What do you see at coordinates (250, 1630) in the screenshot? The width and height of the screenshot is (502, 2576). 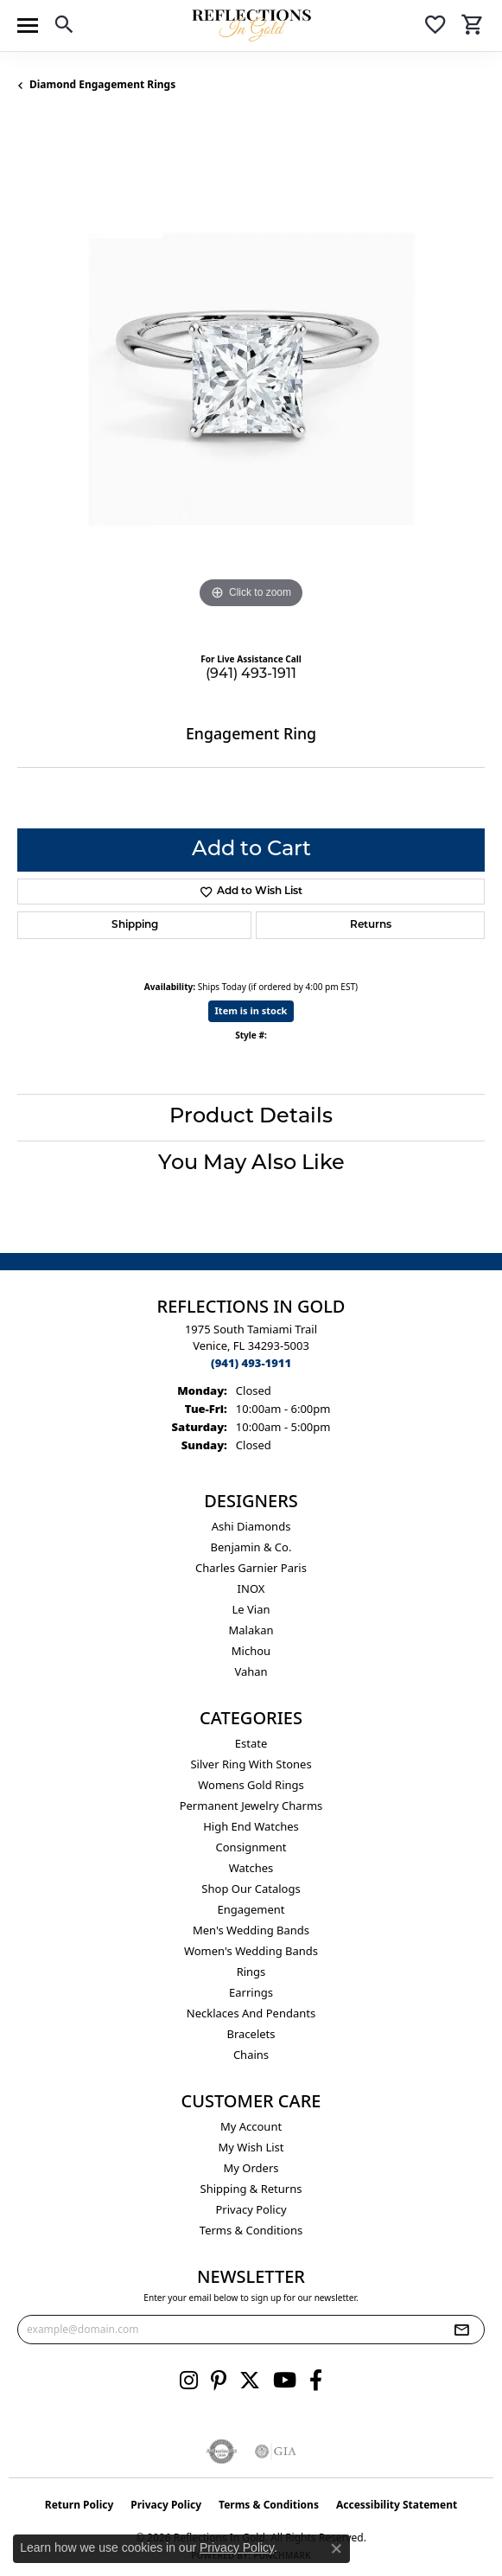 I see `Malakan [menuitem]` at bounding box center [250, 1630].